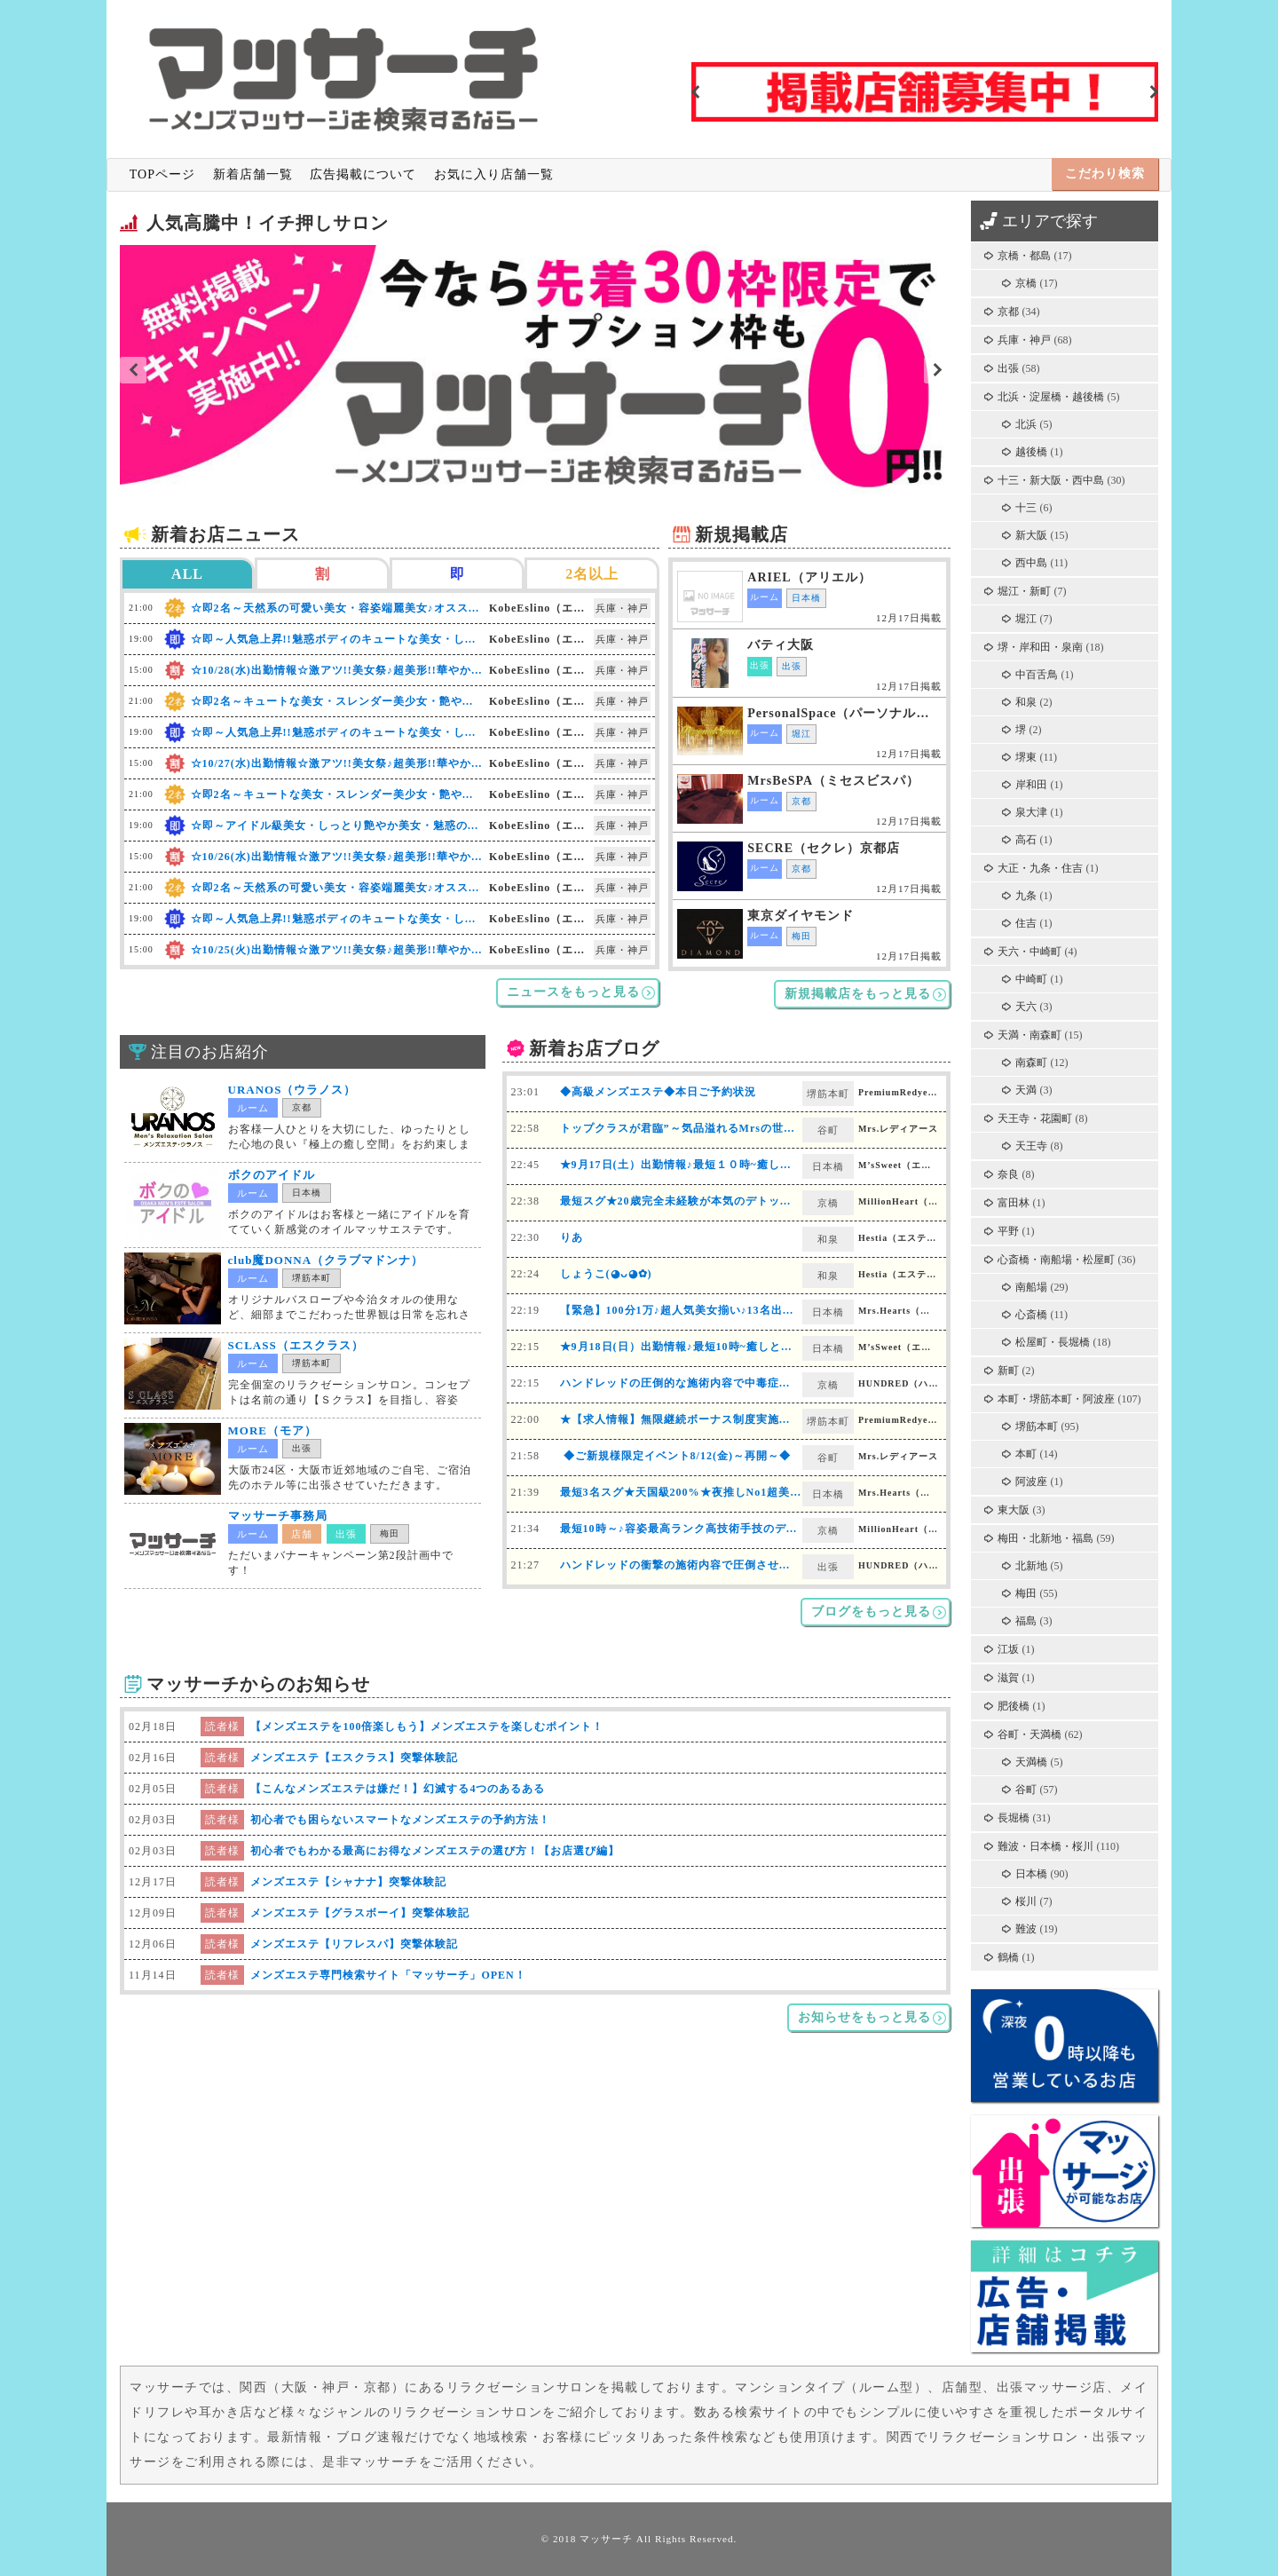 Image resolution: width=1278 pixels, height=2576 pixels. What do you see at coordinates (900, 1201) in the screenshot?
I see `MillionHeart（ミリオンハート）` at bounding box center [900, 1201].